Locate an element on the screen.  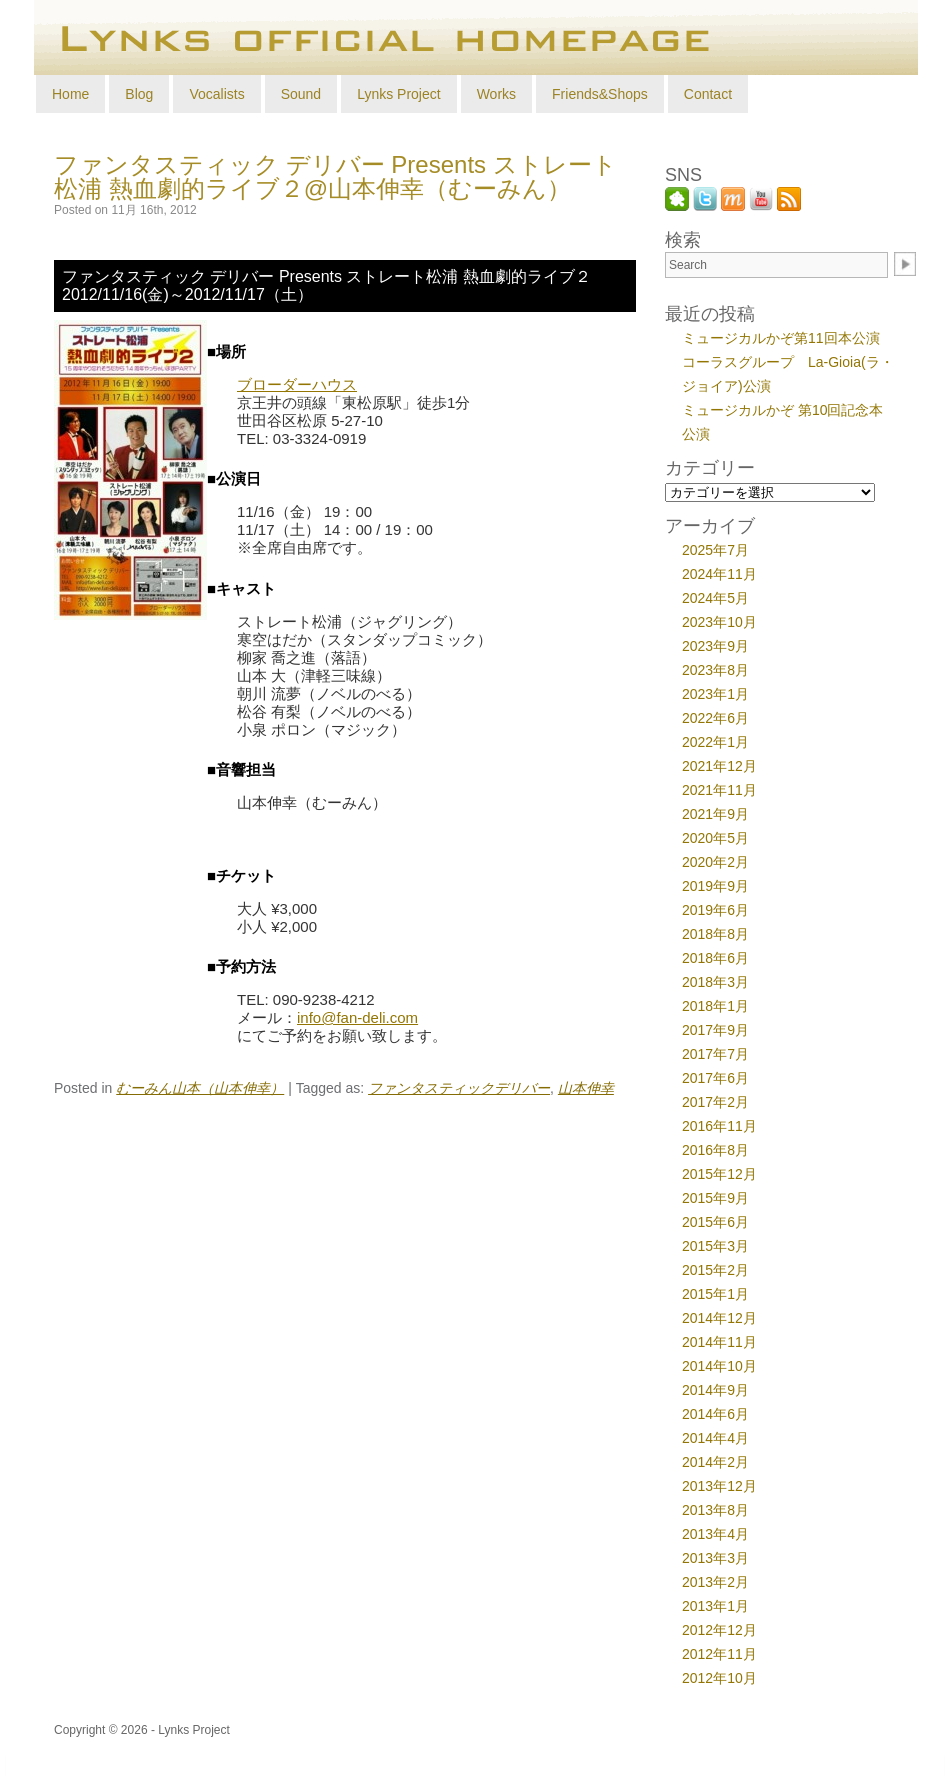
2021年12月 is located at coordinates (719, 766).